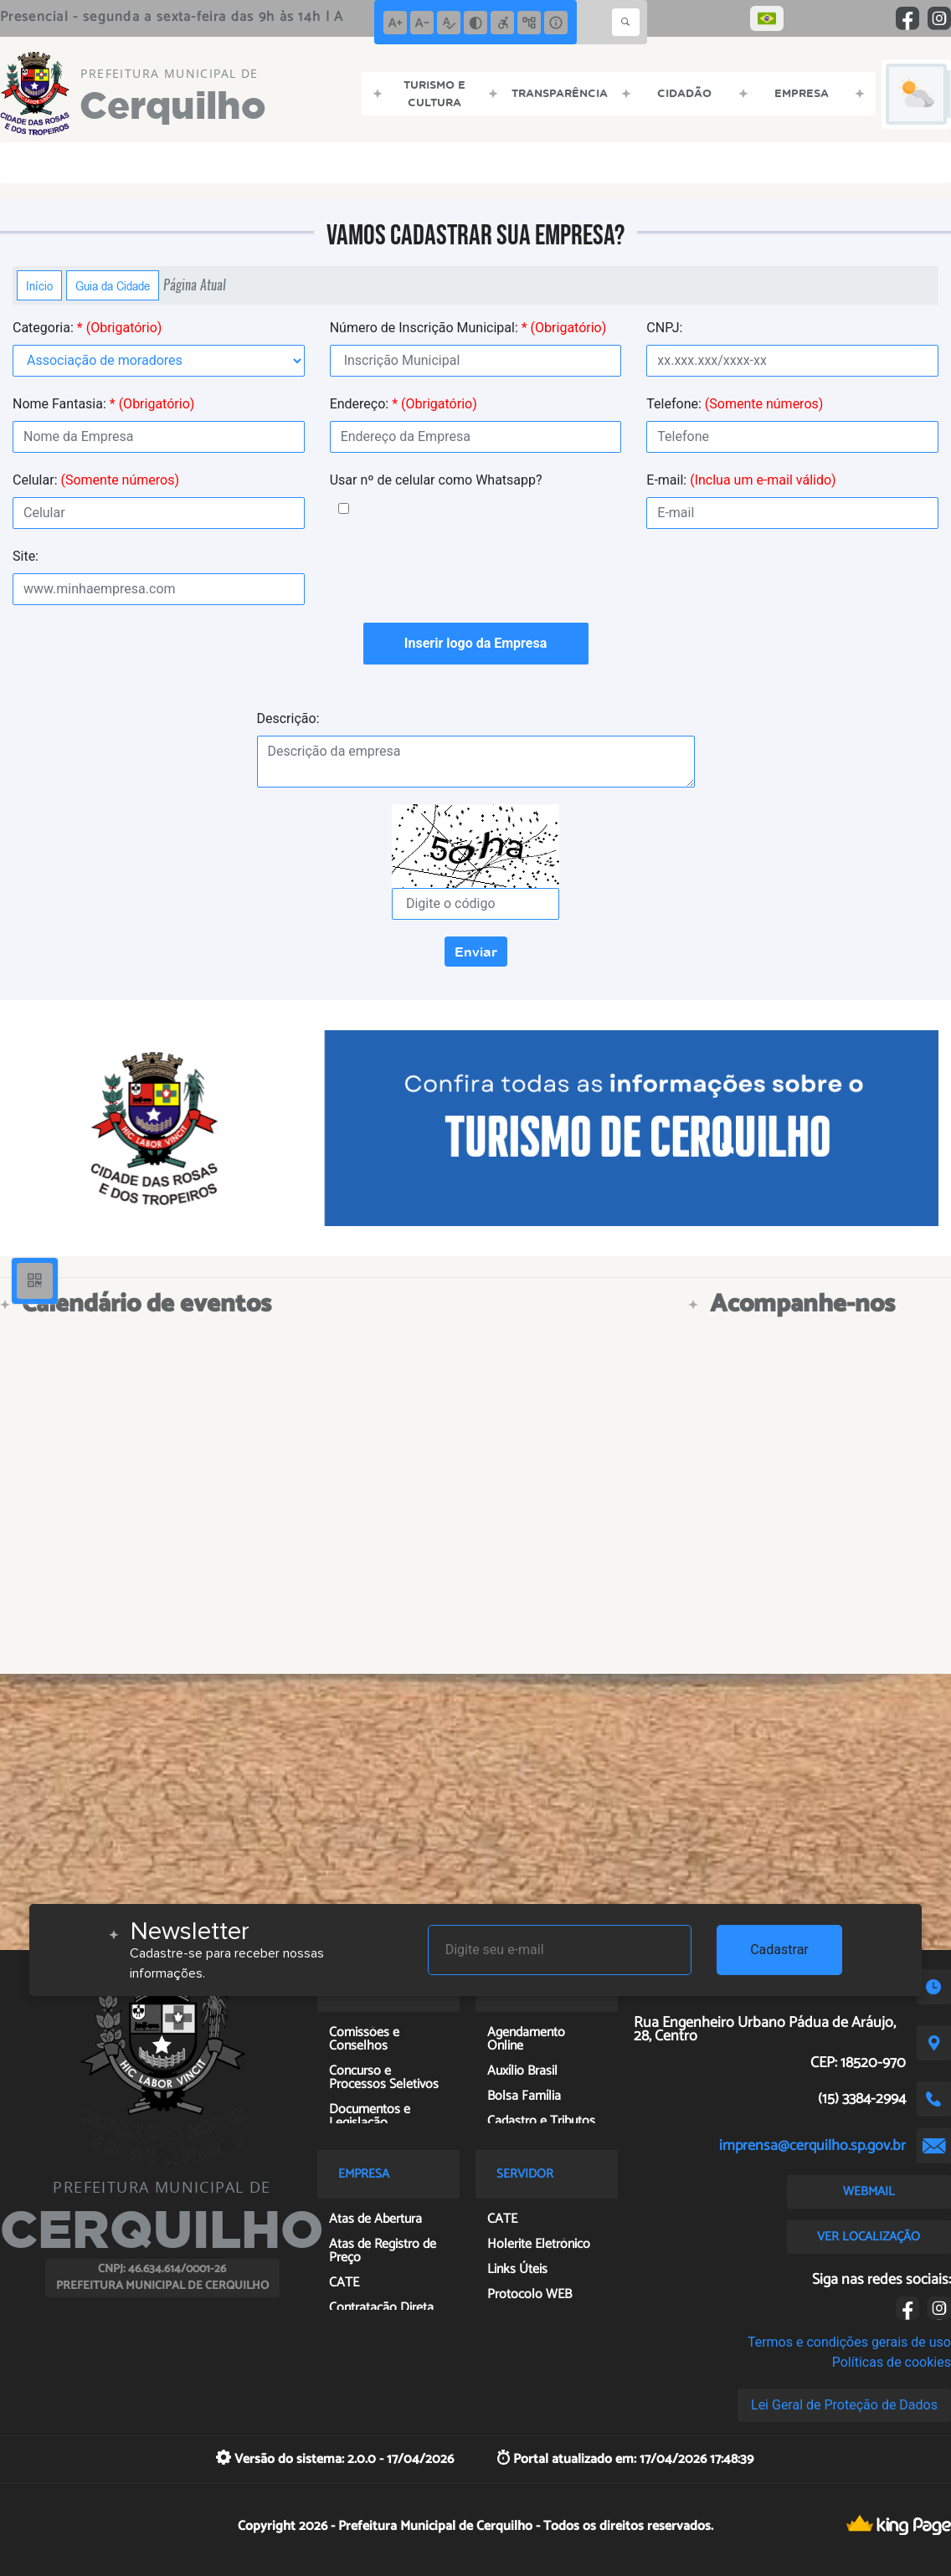  I want to click on E-mail:, so click(740, 480).